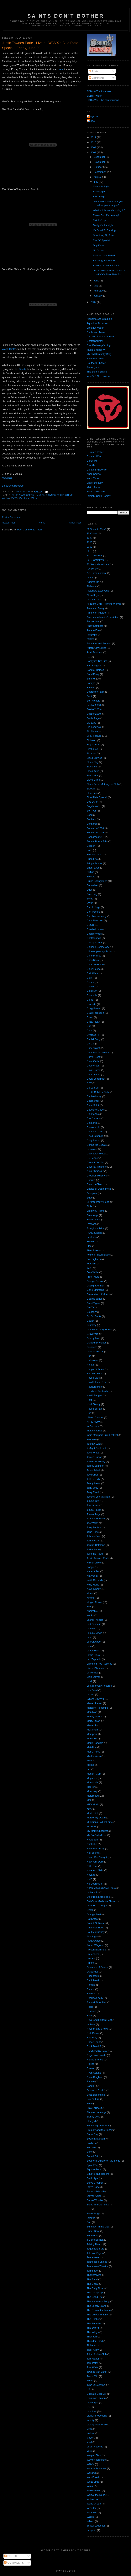  I want to click on Lynyrd Skynyrd, so click(95, 1698).